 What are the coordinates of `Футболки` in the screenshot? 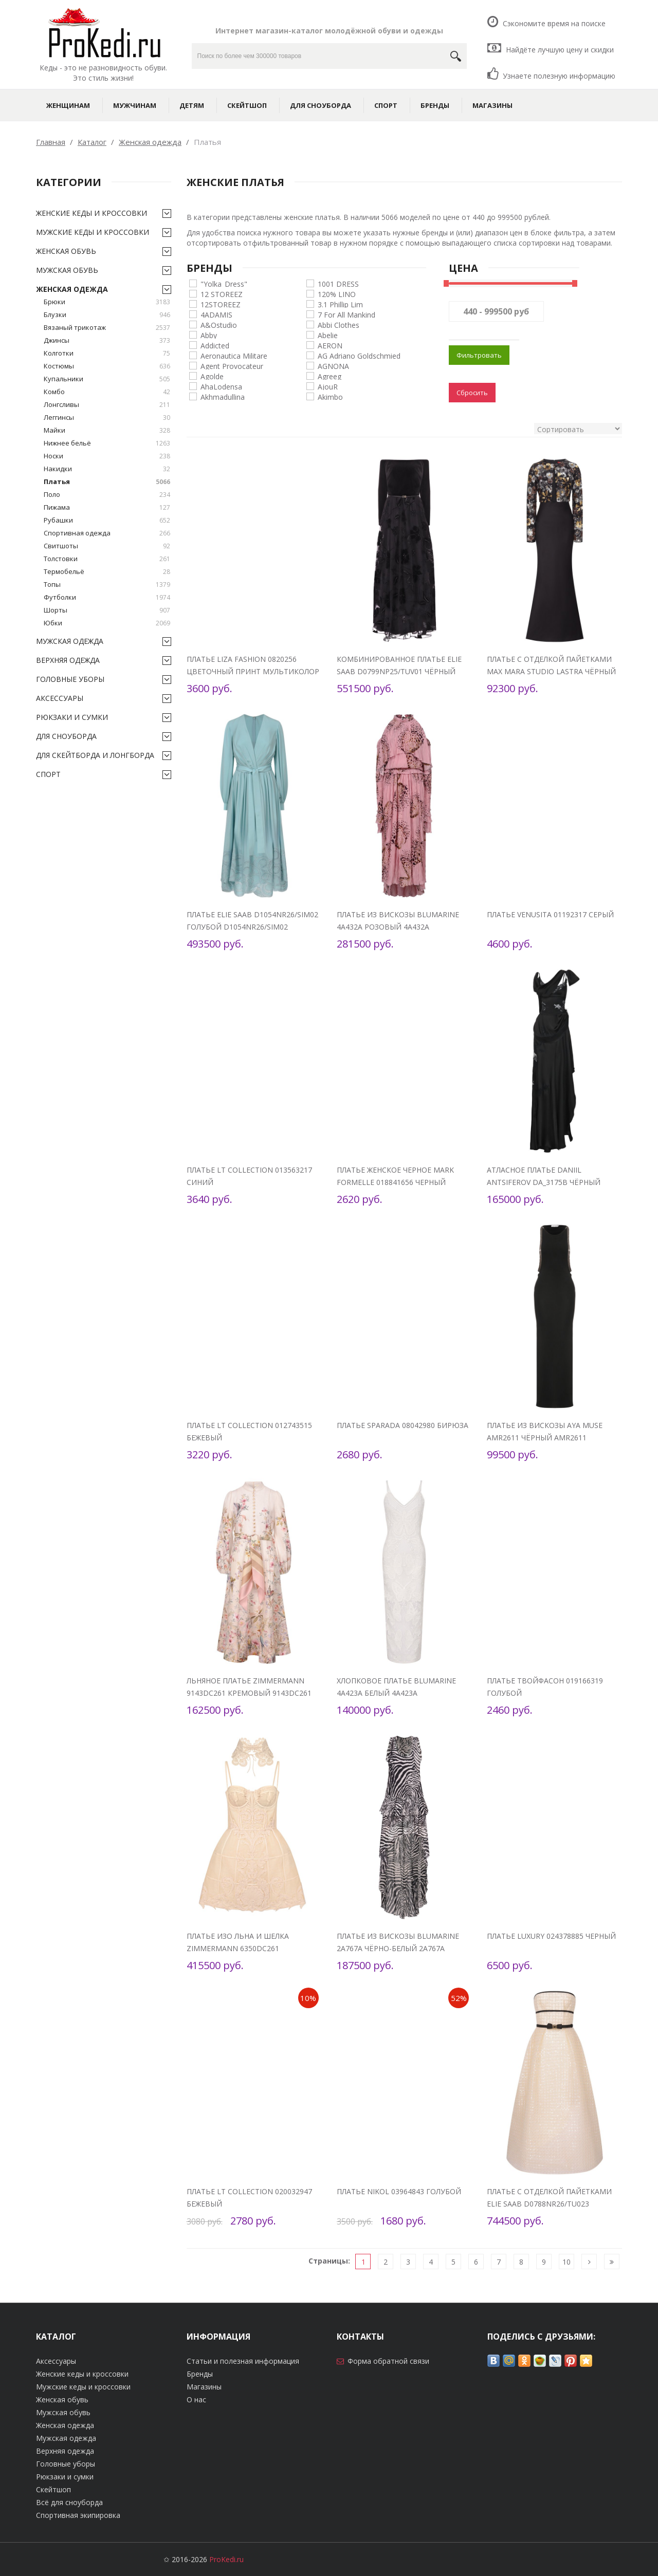 It's located at (107, 597).